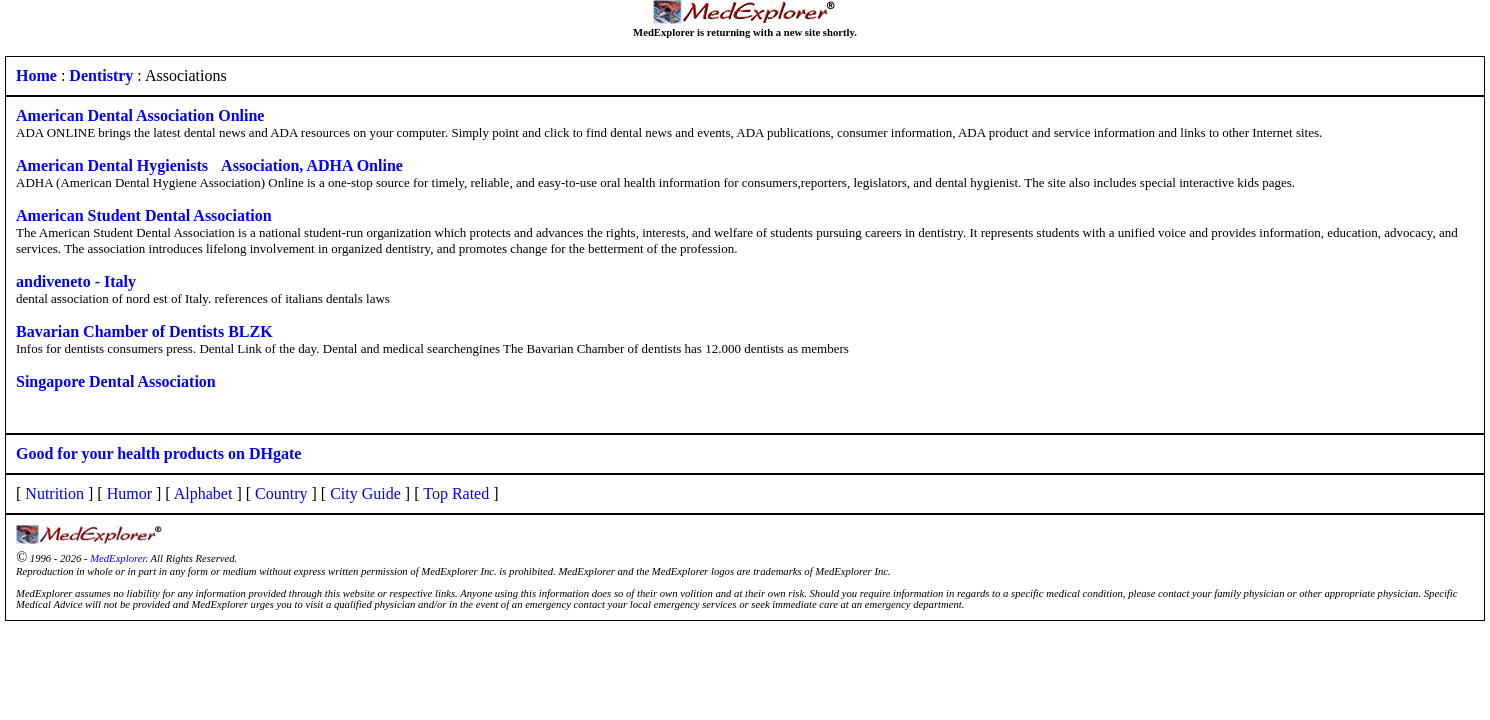 Image resolution: width=1490 pixels, height=720 pixels. Describe the element at coordinates (129, 493) in the screenshot. I see `Humor` at that location.